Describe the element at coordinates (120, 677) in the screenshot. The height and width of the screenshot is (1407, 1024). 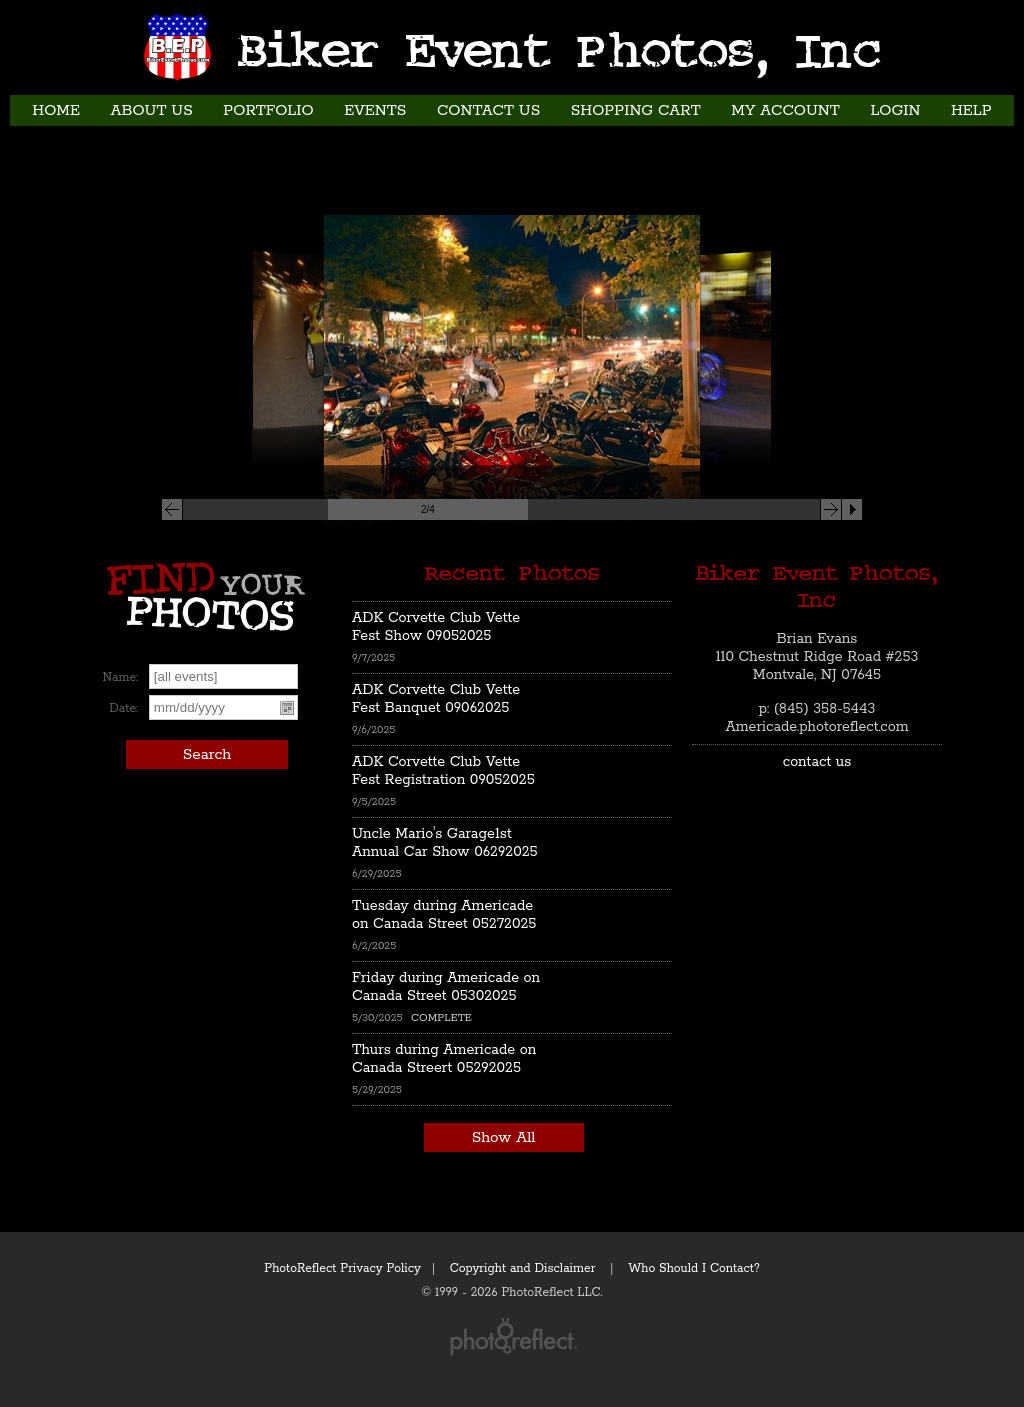
I see `Name:` at that location.